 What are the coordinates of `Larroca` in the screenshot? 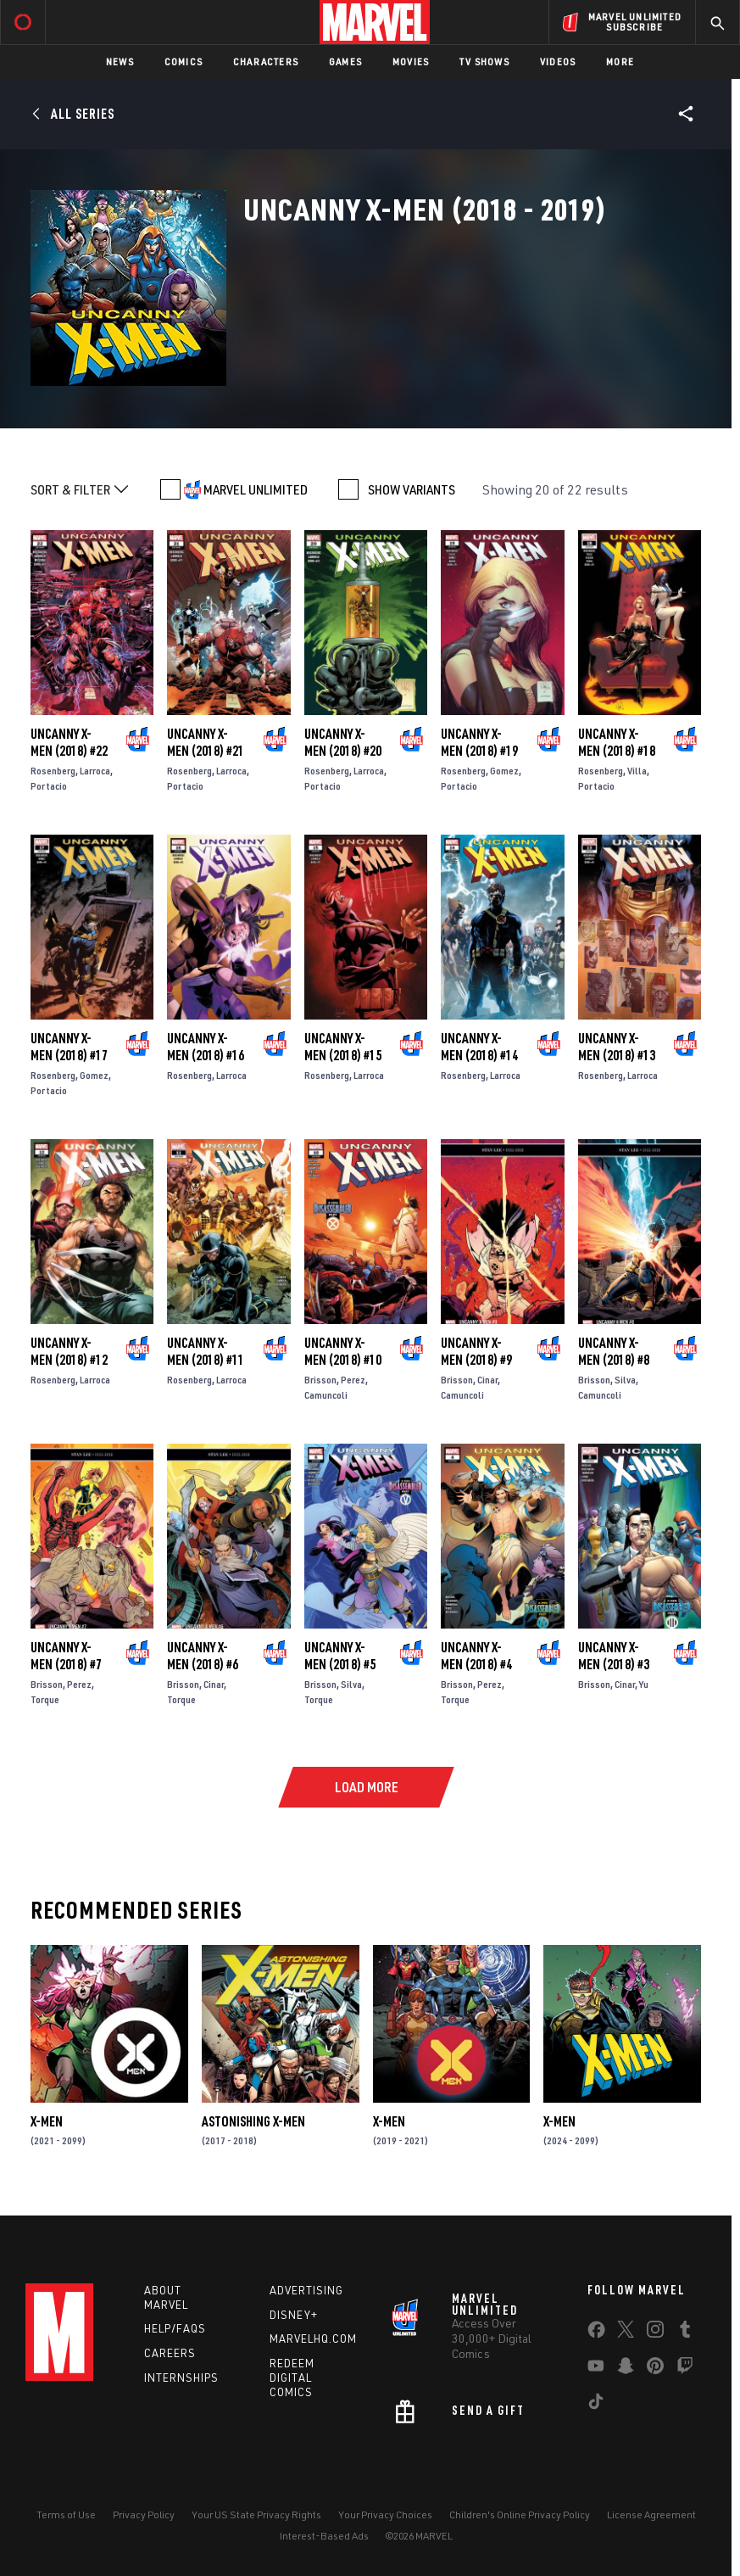 It's located at (95, 770).